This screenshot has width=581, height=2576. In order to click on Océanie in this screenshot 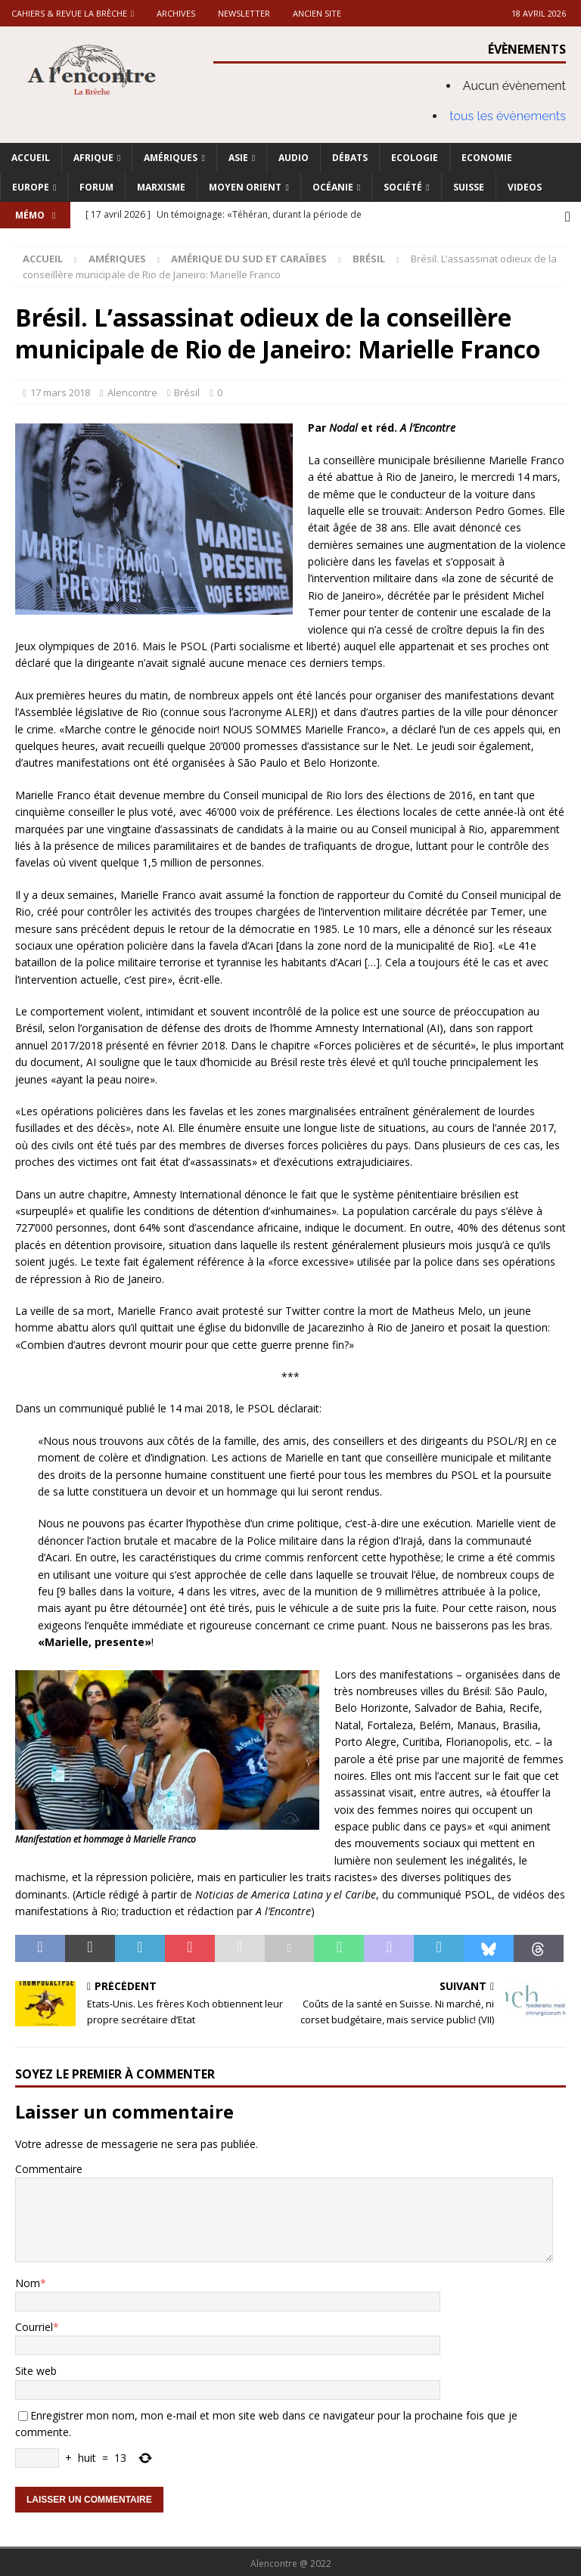, I will do `click(332, 187)`.